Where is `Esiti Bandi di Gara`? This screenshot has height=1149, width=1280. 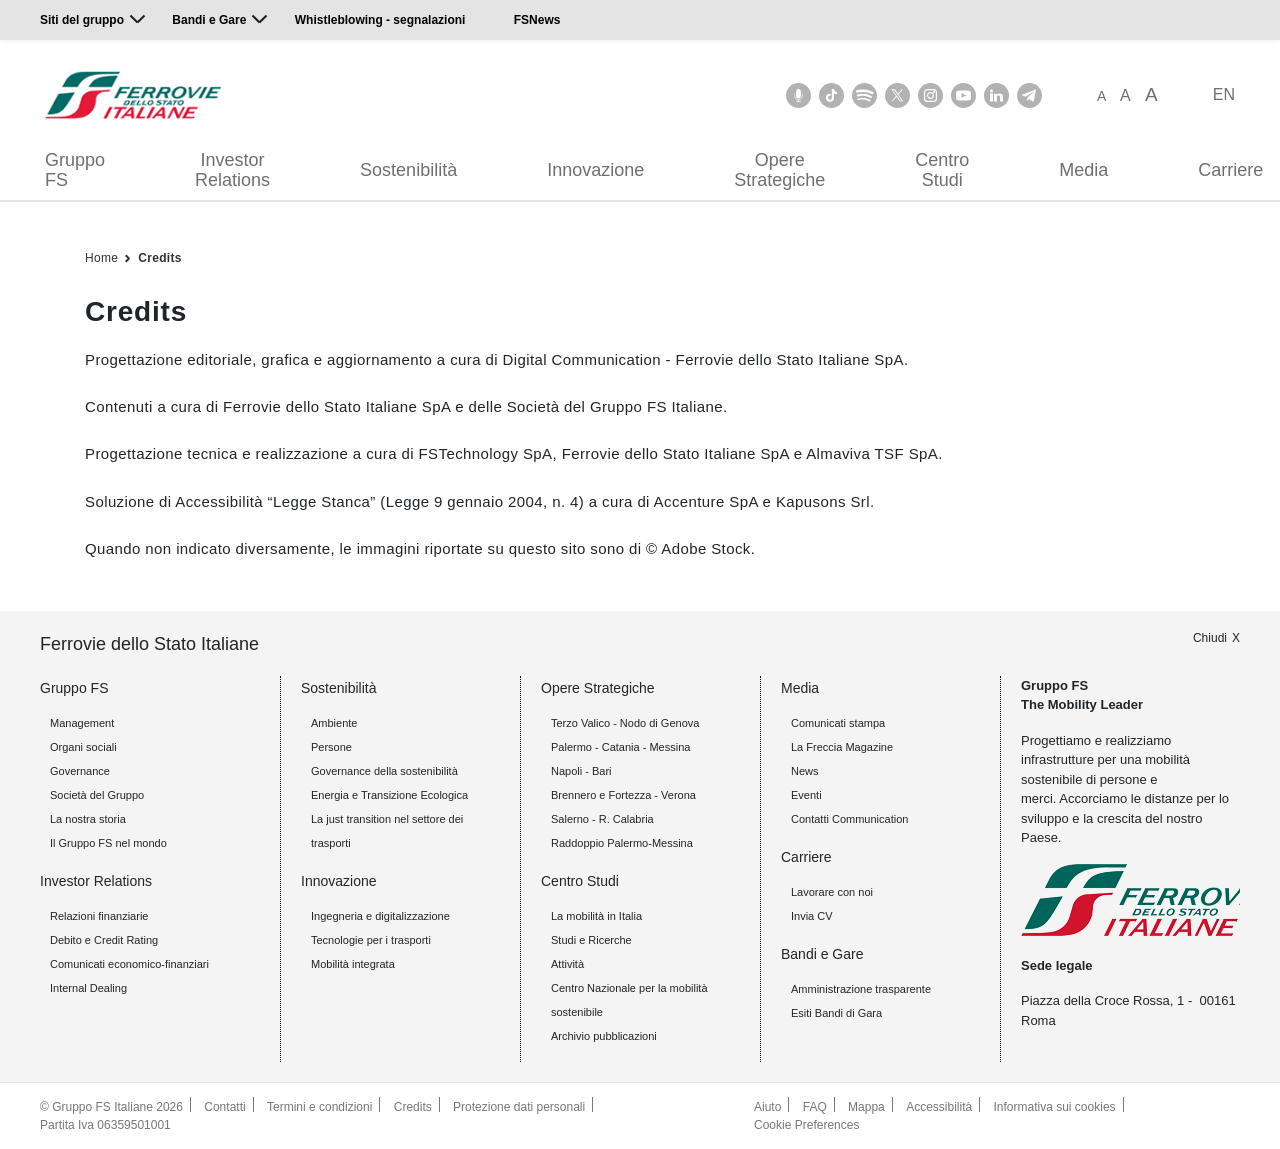 Esiti Bandi di Gara is located at coordinates (836, 1013).